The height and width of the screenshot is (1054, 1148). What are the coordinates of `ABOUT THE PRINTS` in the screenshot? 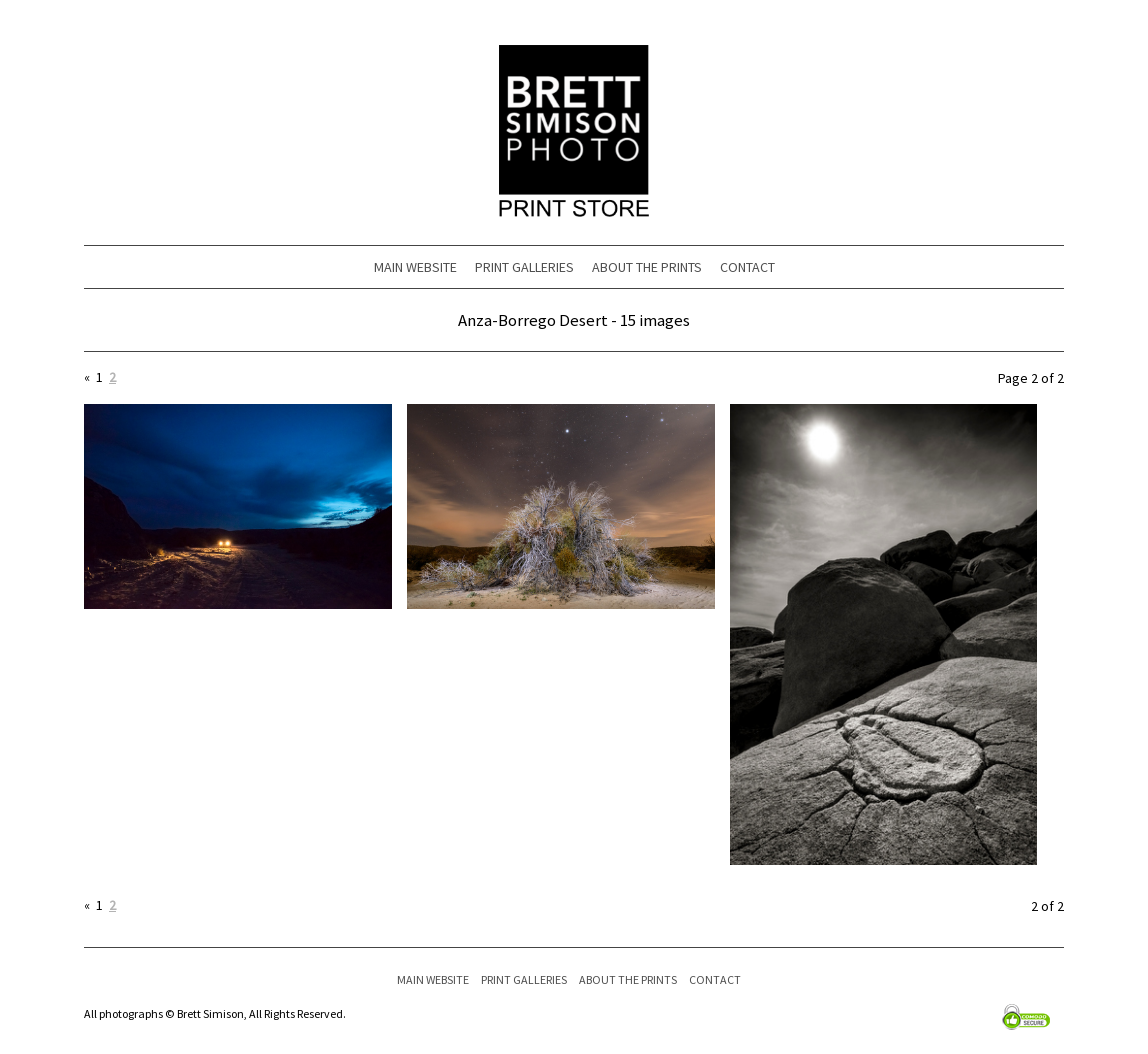 It's located at (647, 267).